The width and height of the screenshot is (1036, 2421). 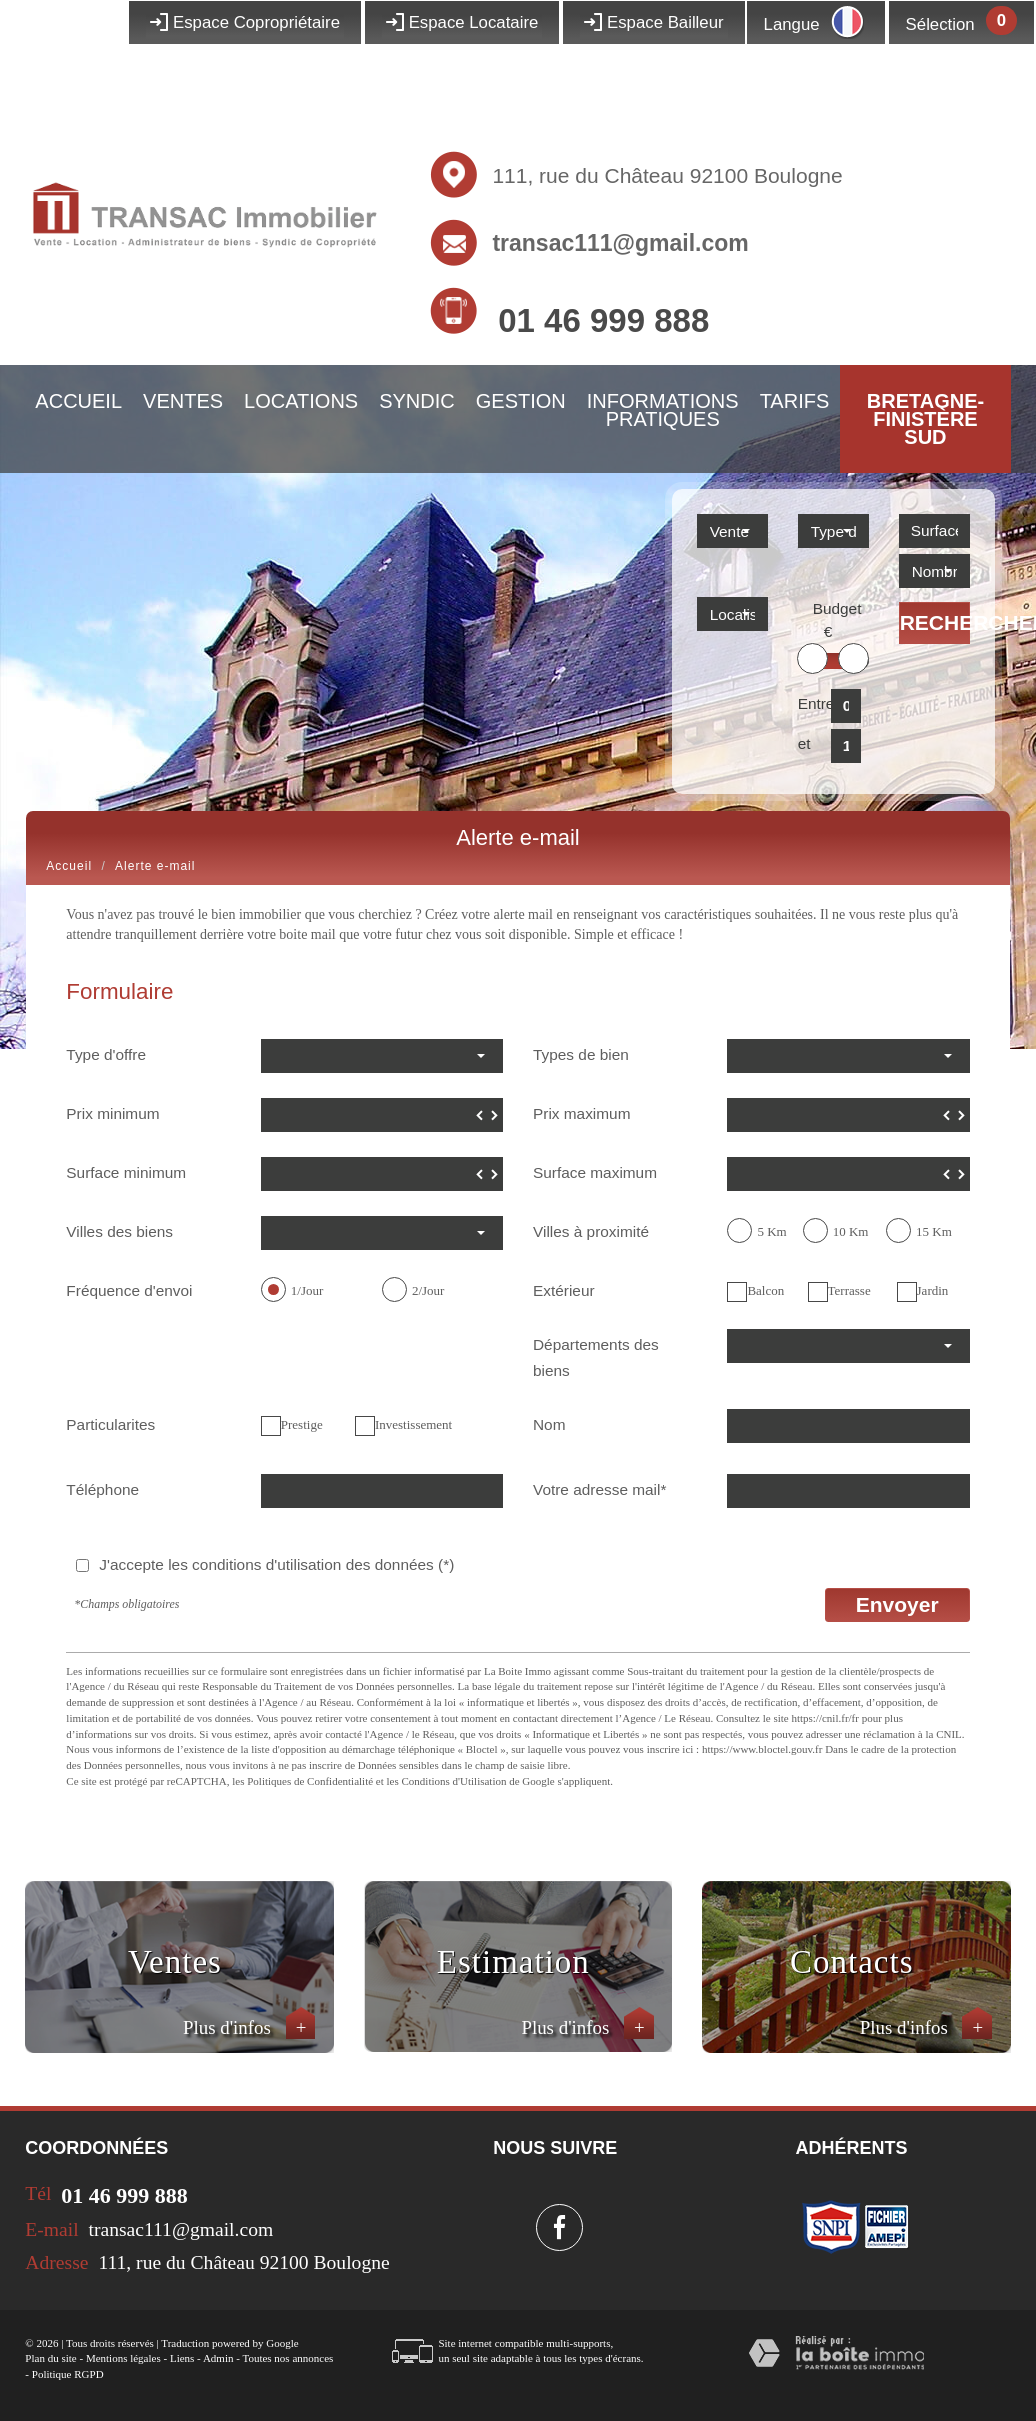 What do you see at coordinates (596, 1357) in the screenshot?
I see `Départements des biens` at bounding box center [596, 1357].